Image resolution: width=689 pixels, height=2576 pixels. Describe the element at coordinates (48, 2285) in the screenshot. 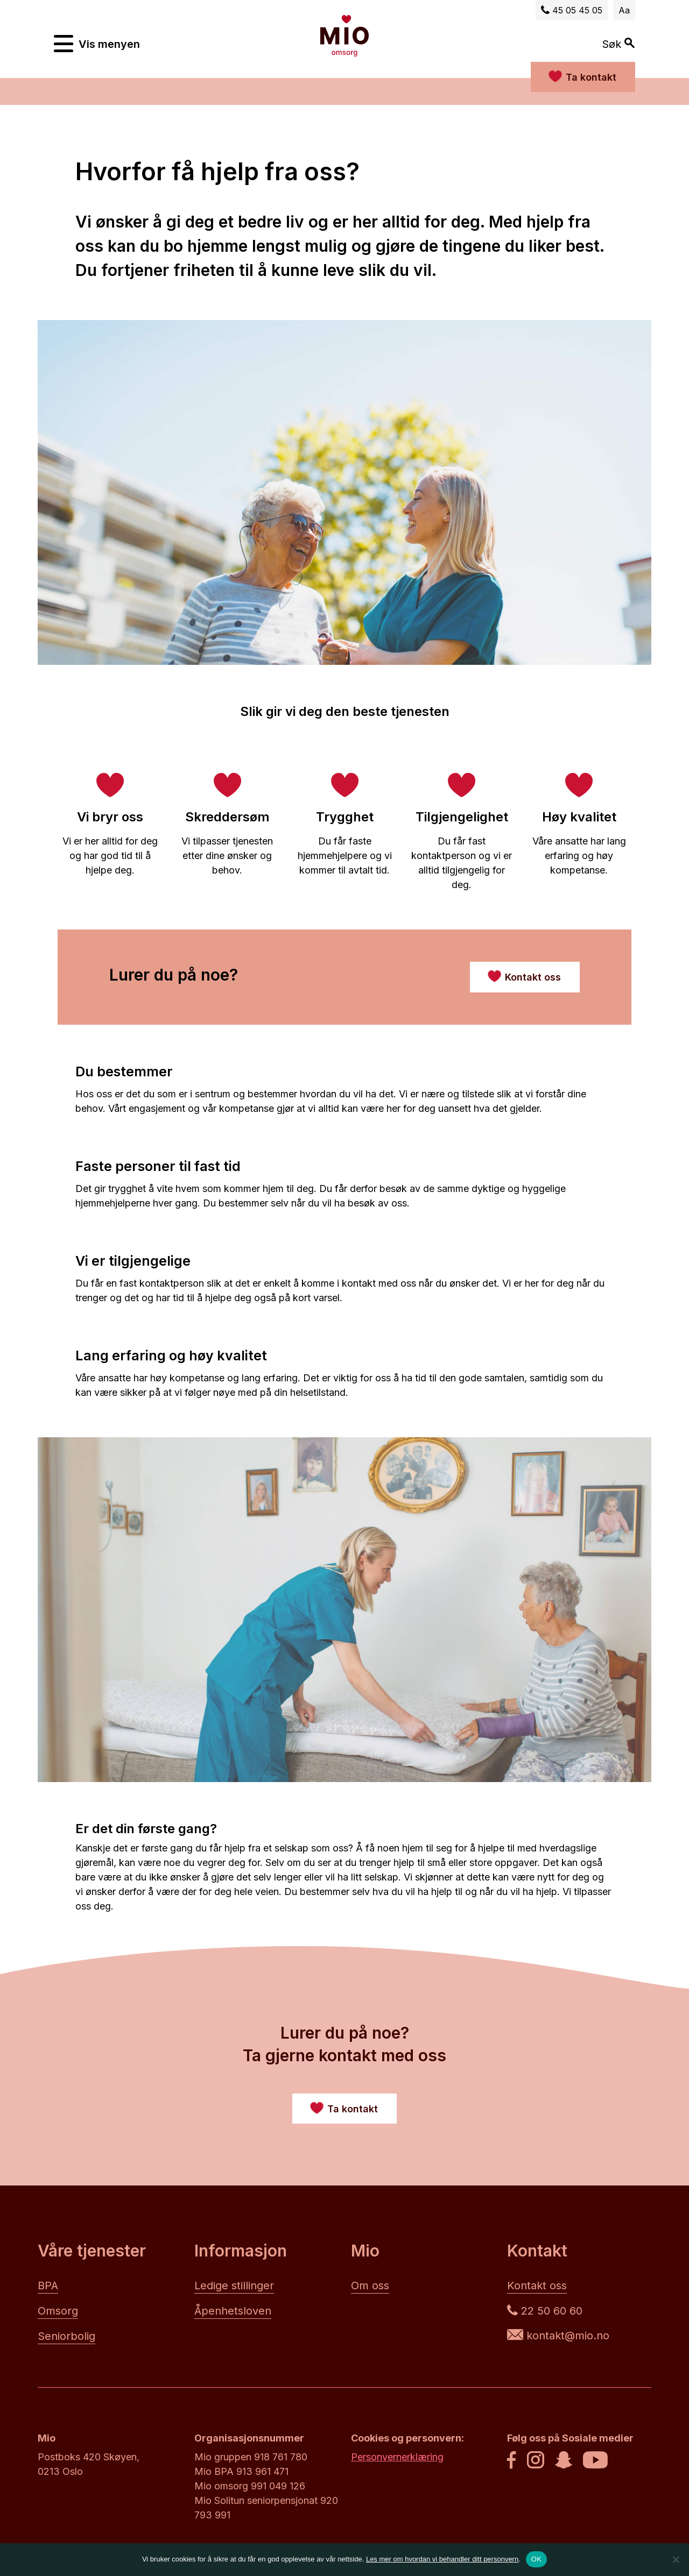

I see `BPA` at that location.